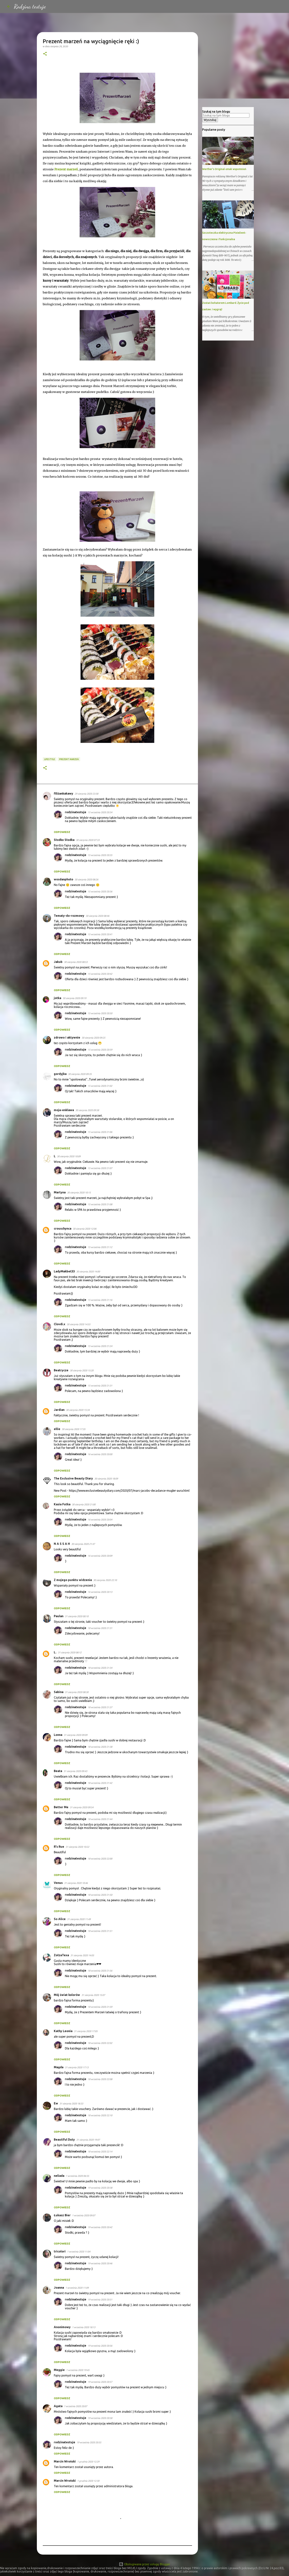 This screenshot has width=289, height=2576. Describe the element at coordinates (75, 1771) in the screenshot. I see `31 sierpnia 2020 09:43` at that location.